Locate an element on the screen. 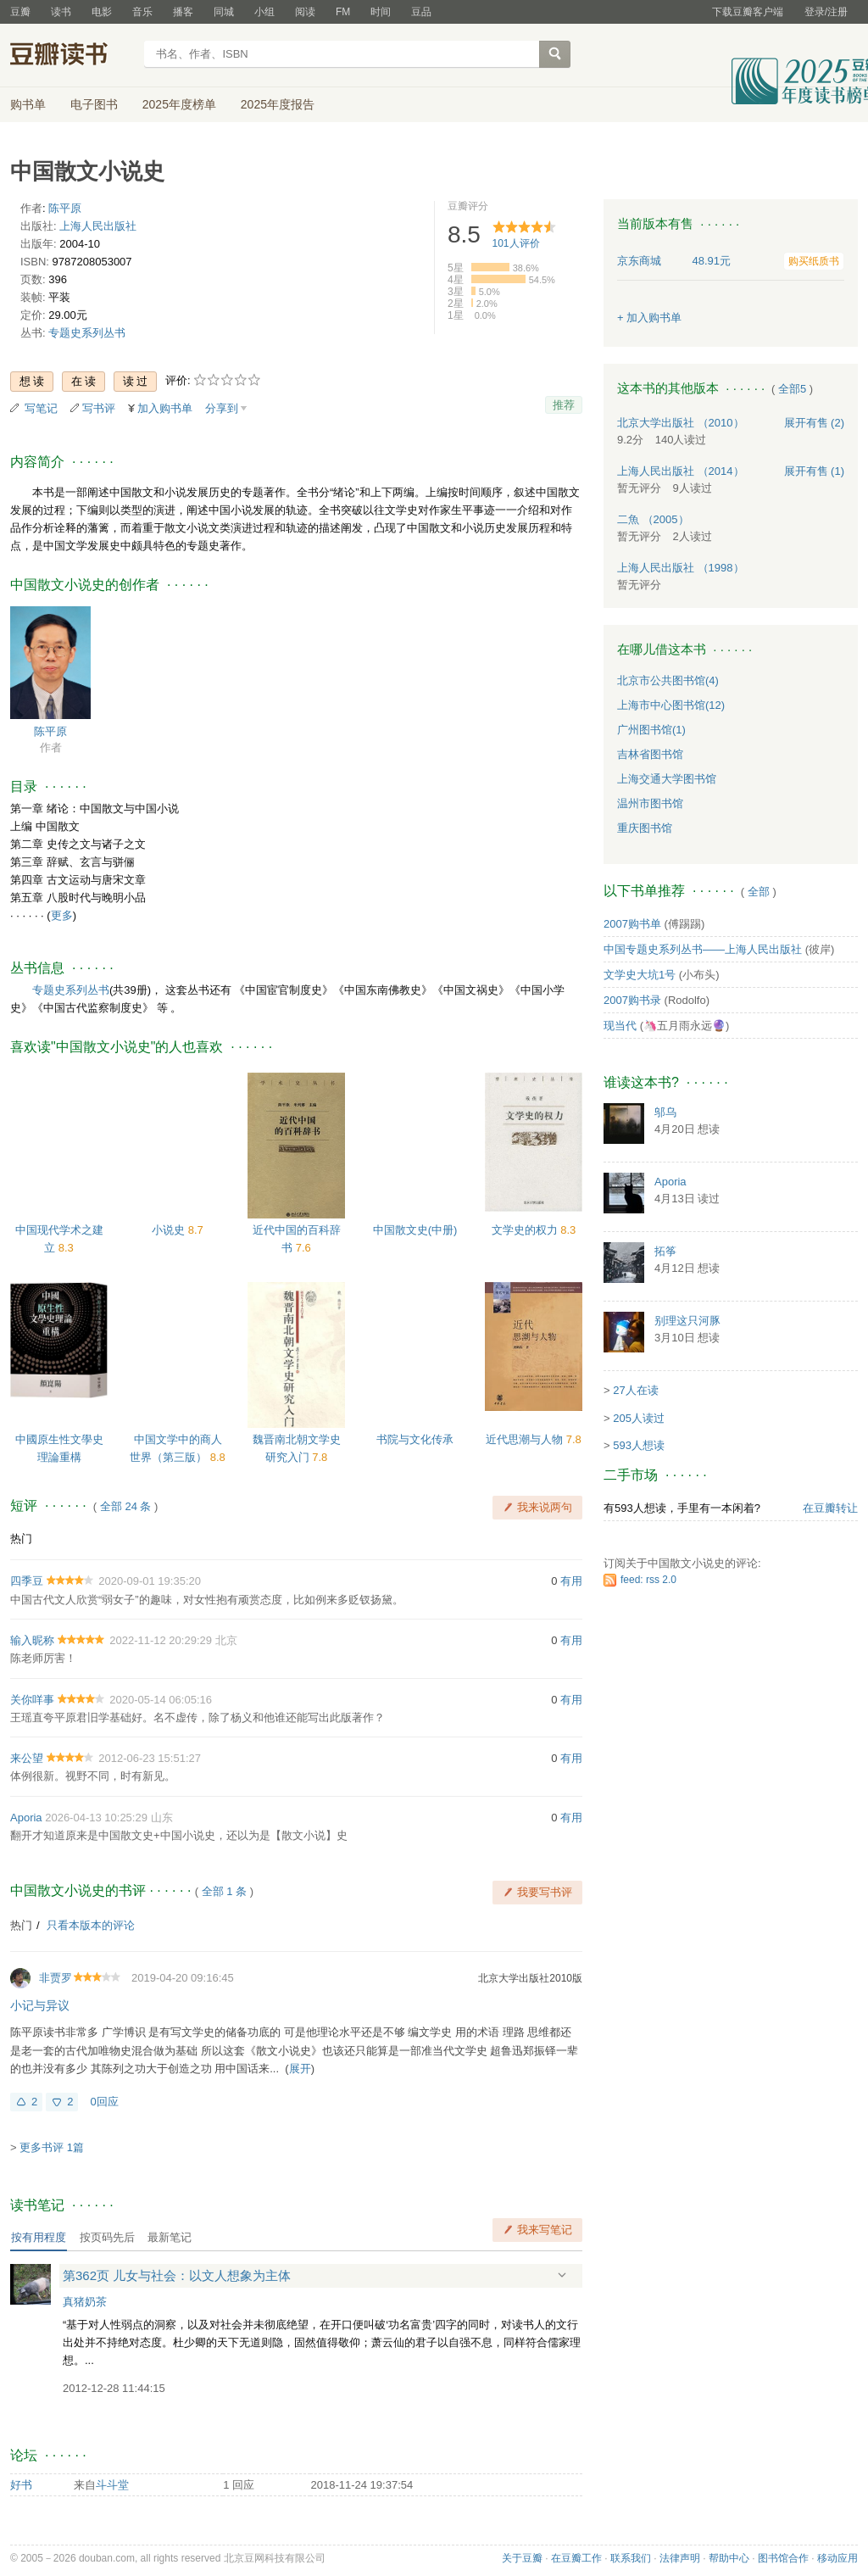 This screenshot has width=868, height=2576. 热门 is located at coordinates (21, 1538).